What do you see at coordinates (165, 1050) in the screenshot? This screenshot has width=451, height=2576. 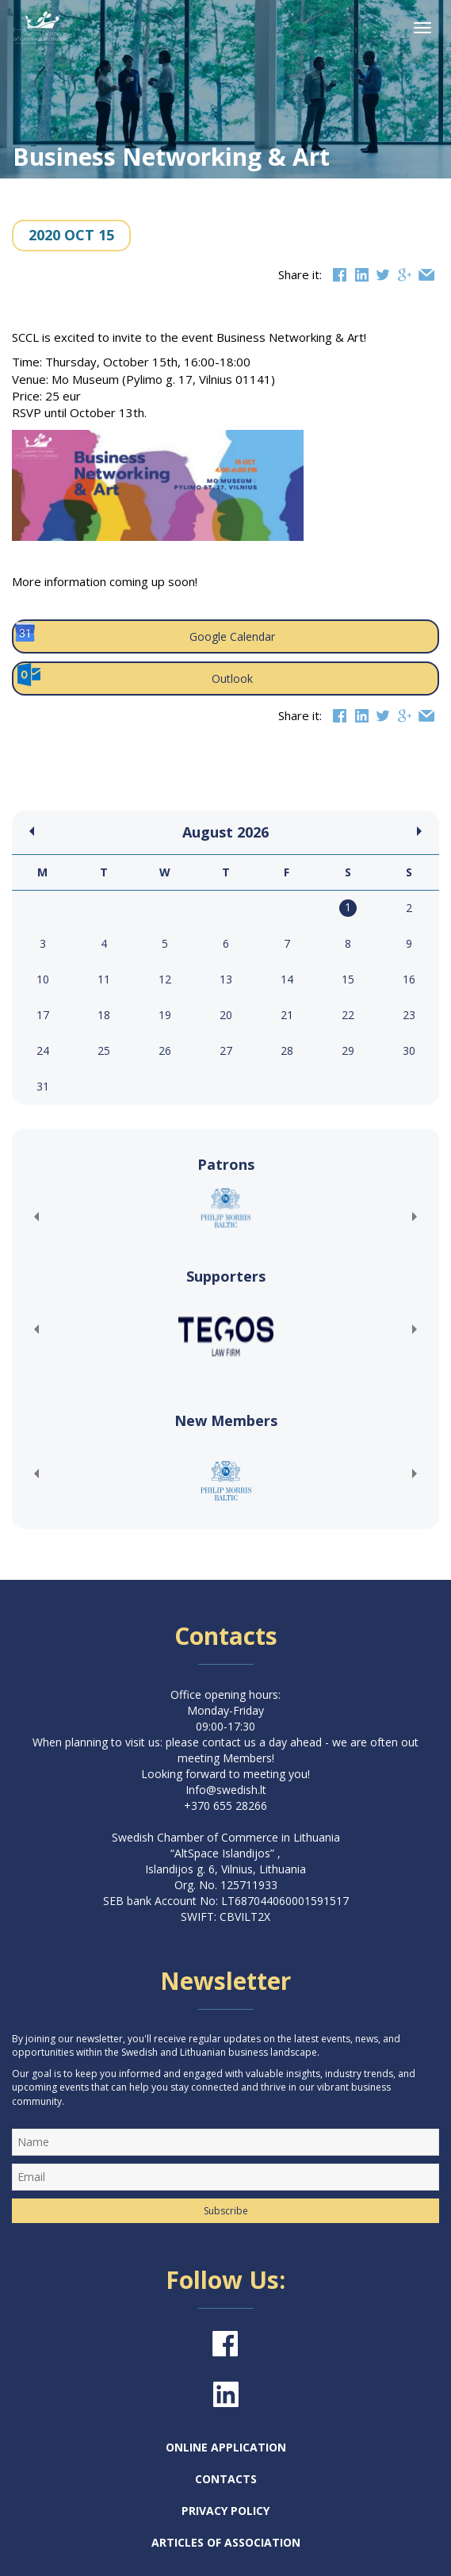 I see `26` at bounding box center [165, 1050].